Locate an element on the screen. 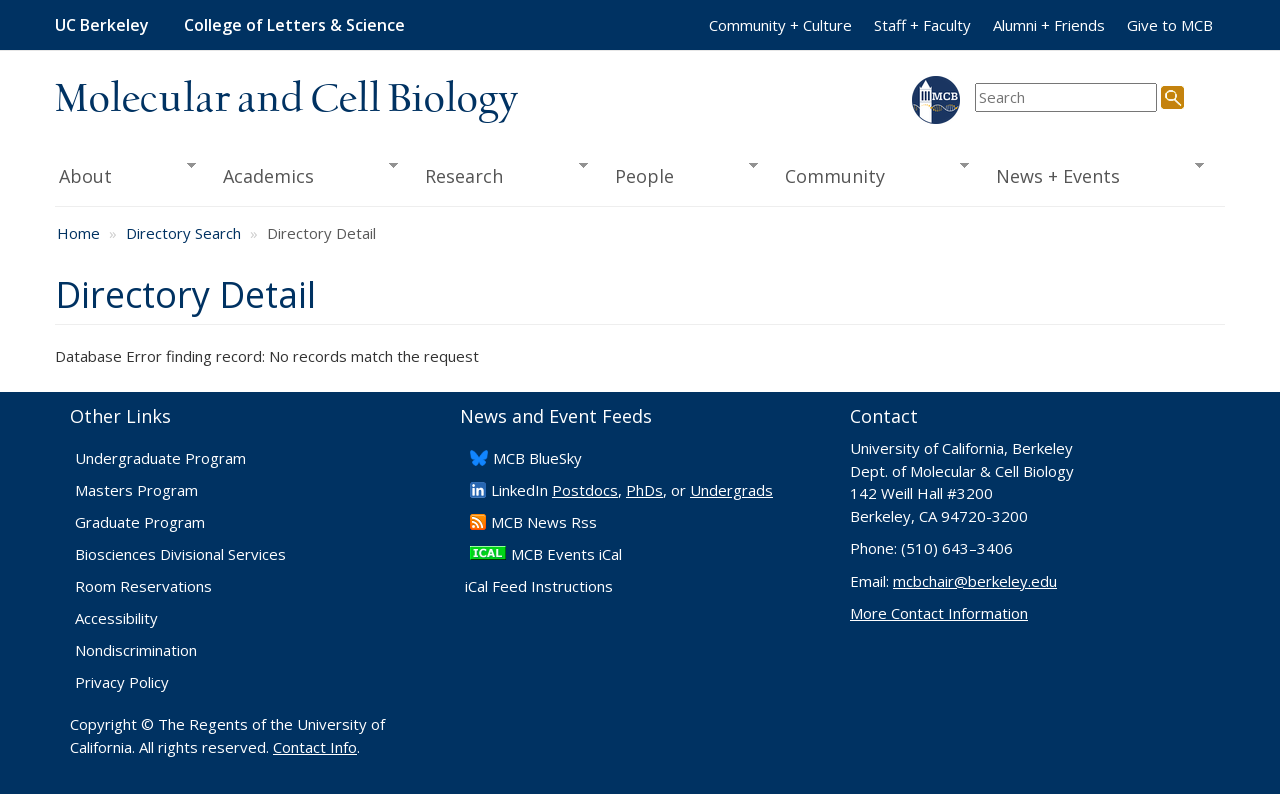 The width and height of the screenshot is (1280, 794). Postdocs is located at coordinates (585, 490).